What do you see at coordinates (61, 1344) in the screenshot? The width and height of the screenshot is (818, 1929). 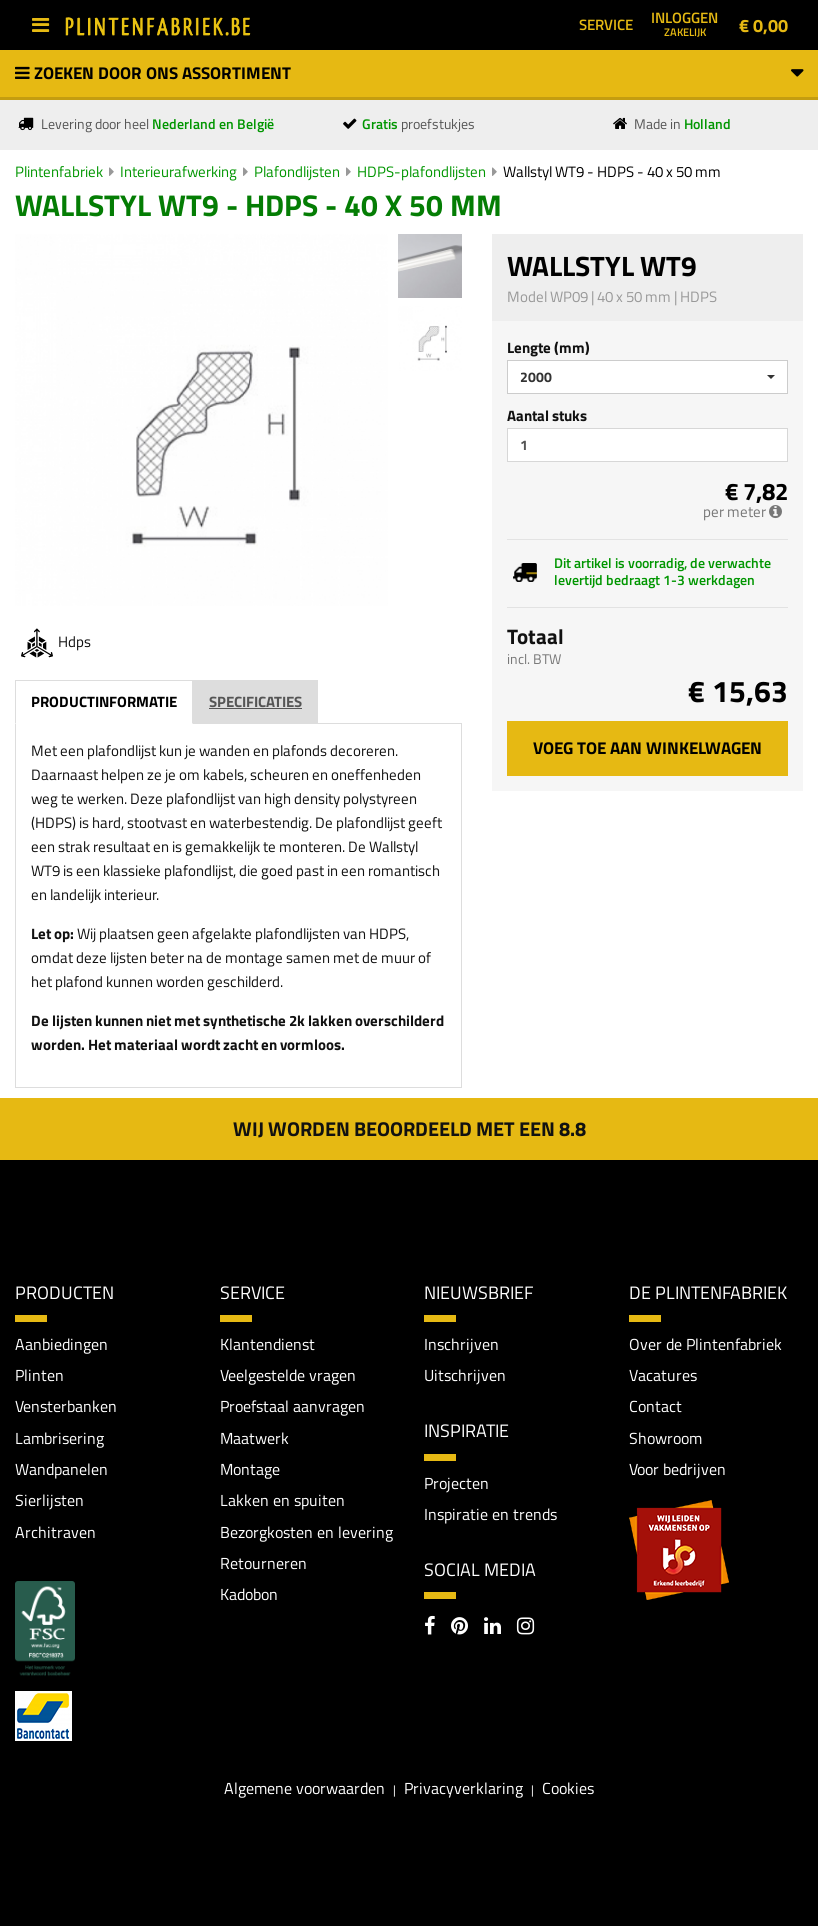 I see `Aanbiedingen` at bounding box center [61, 1344].